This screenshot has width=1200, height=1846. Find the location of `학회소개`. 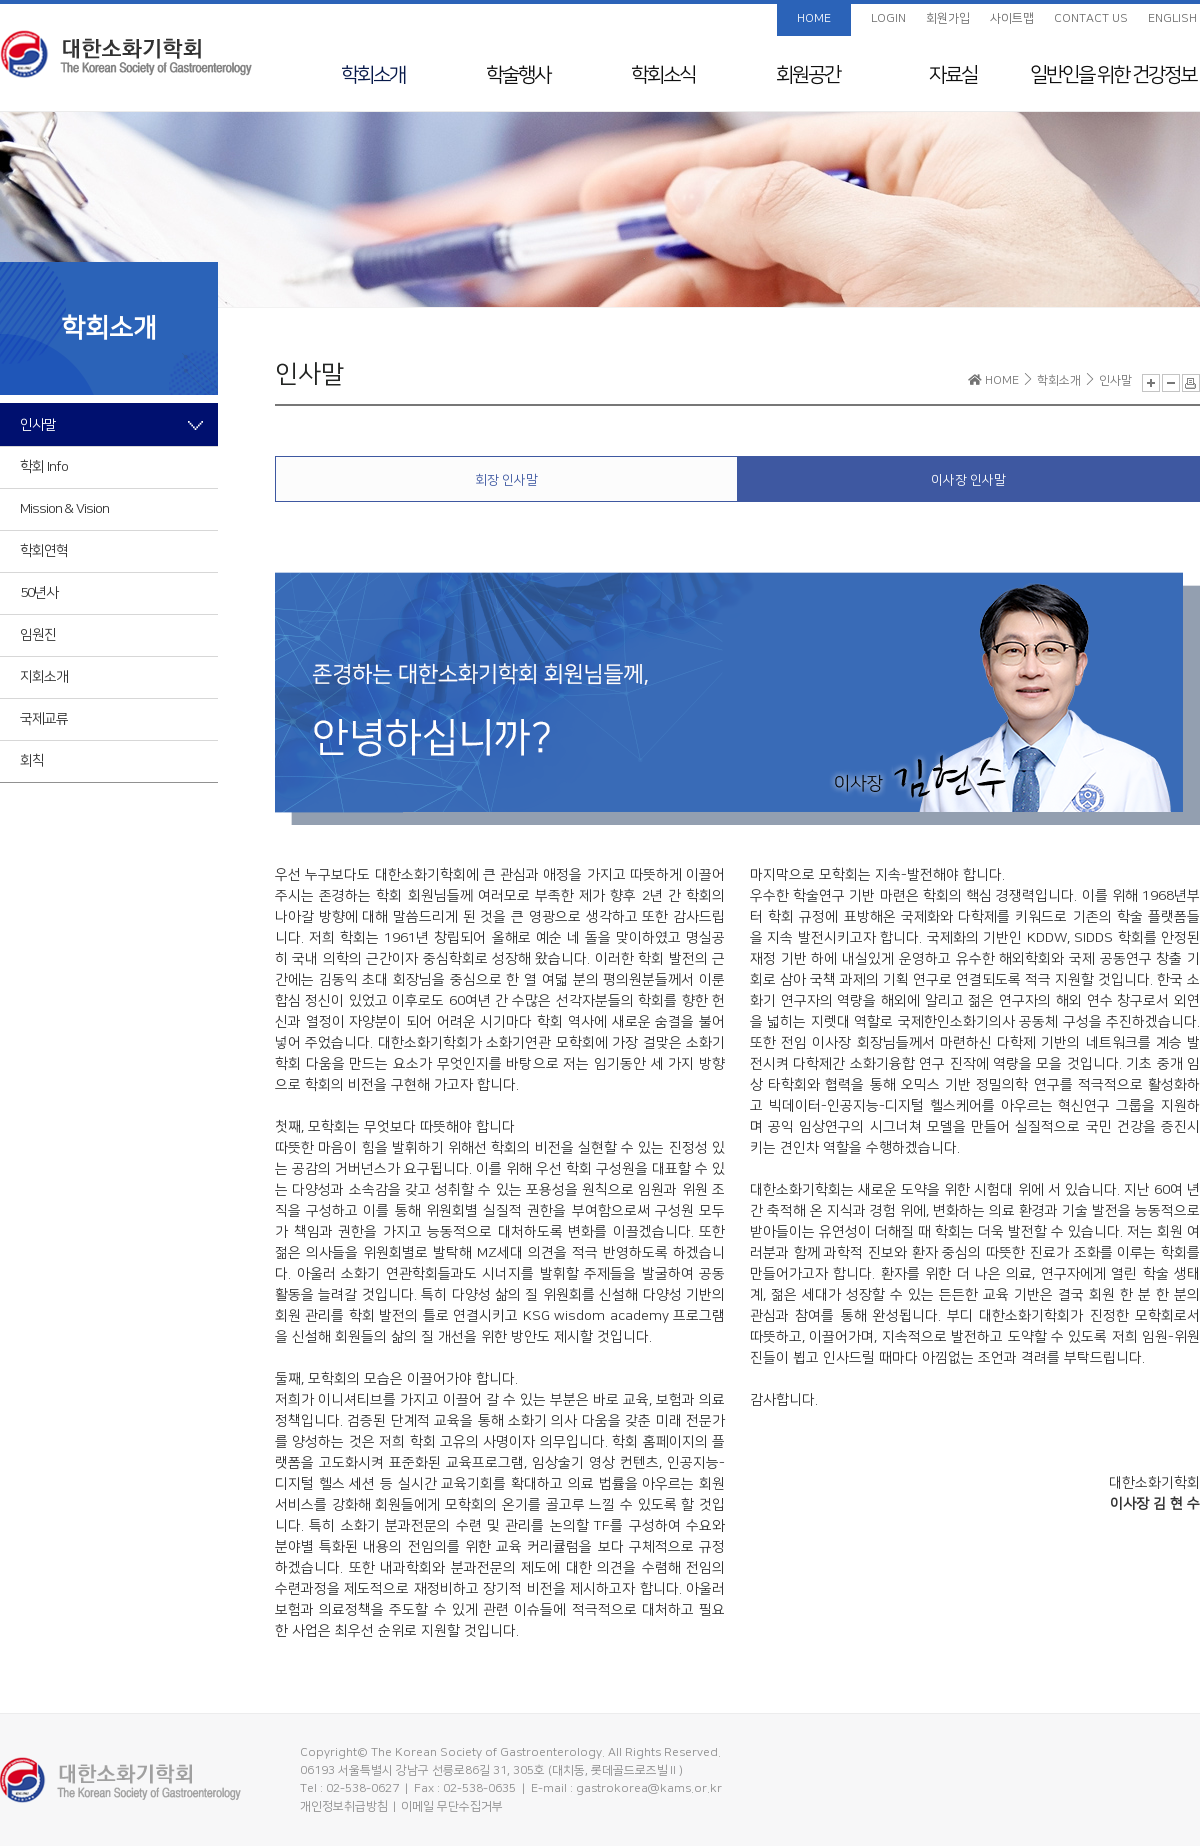

학회소개 is located at coordinates (373, 75).